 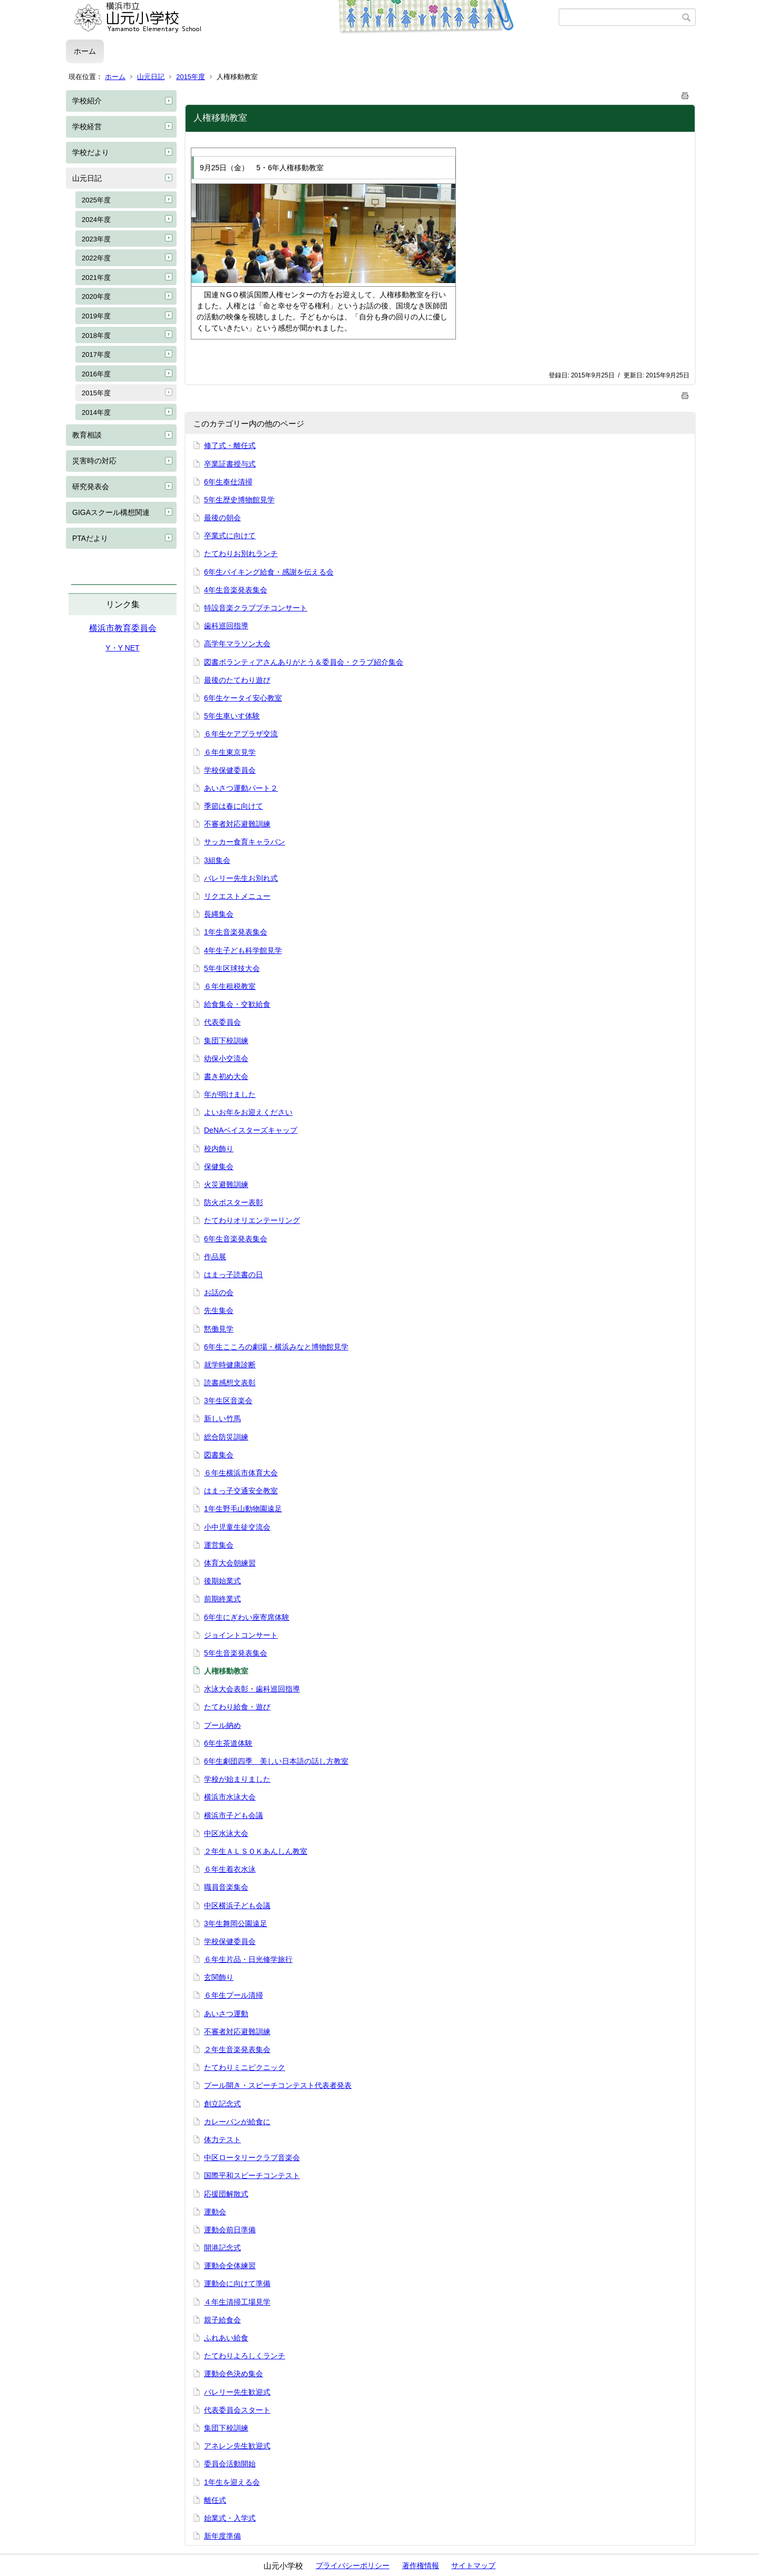 What do you see at coordinates (150, 77) in the screenshot?
I see `山元日記` at bounding box center [150, 77].